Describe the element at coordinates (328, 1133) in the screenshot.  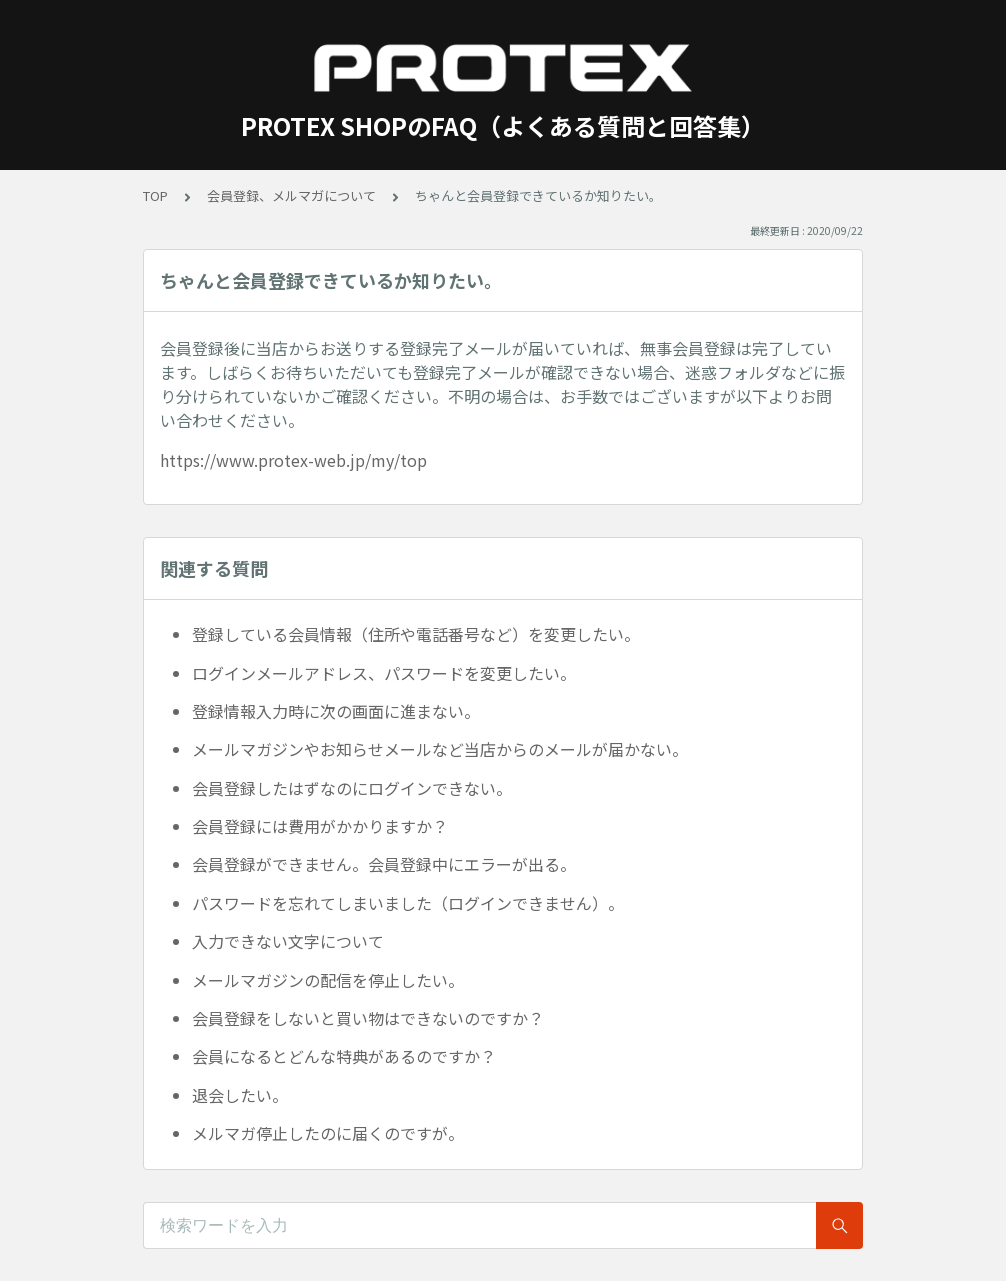
I see `メルマガ停止したのに届くのですが。` at that location.